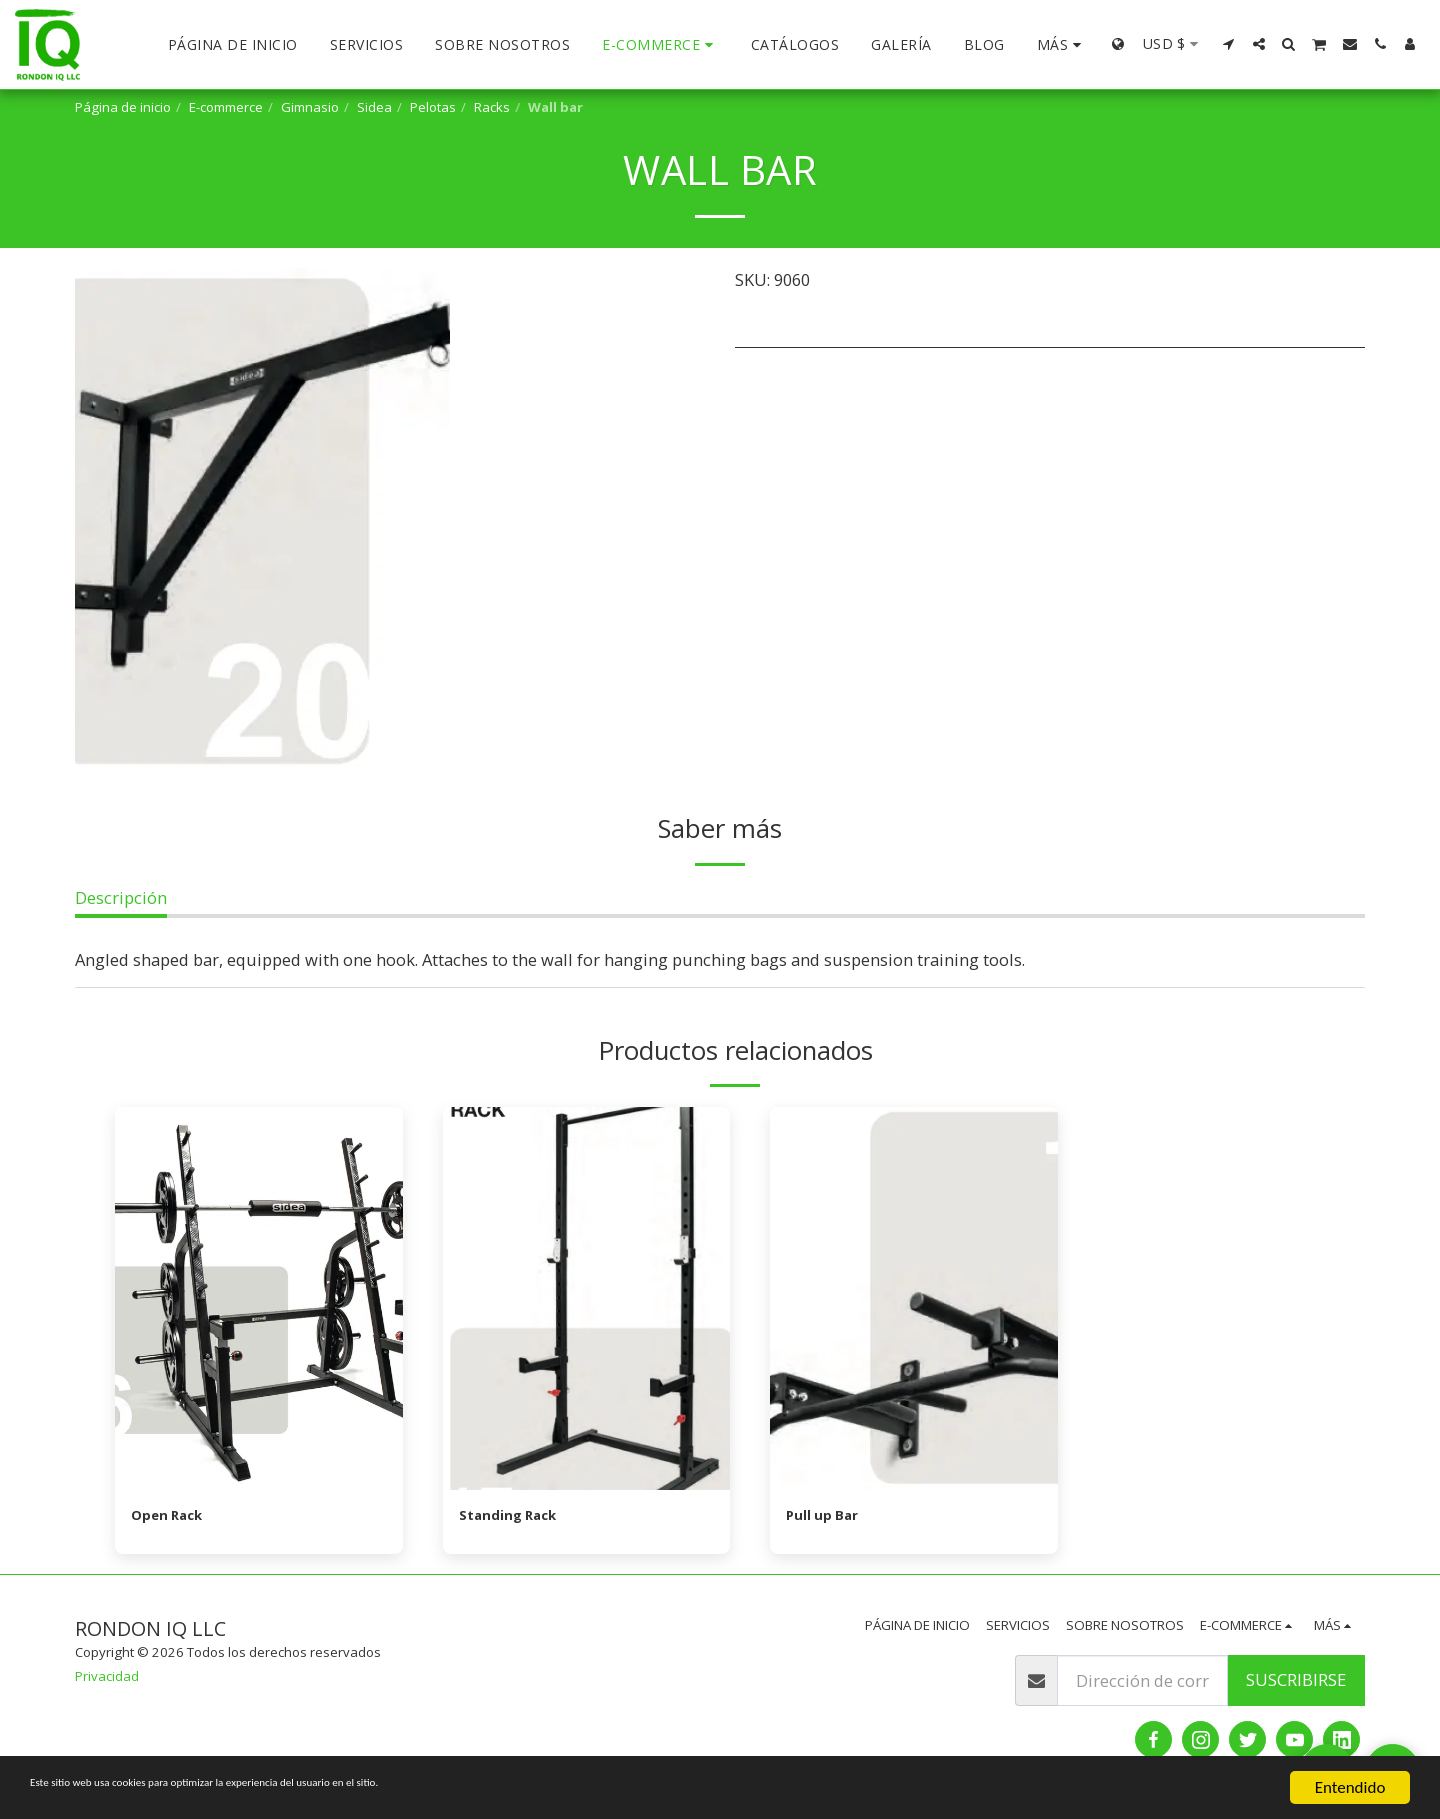  I want to click on Gimnasio, so click(310, 107).